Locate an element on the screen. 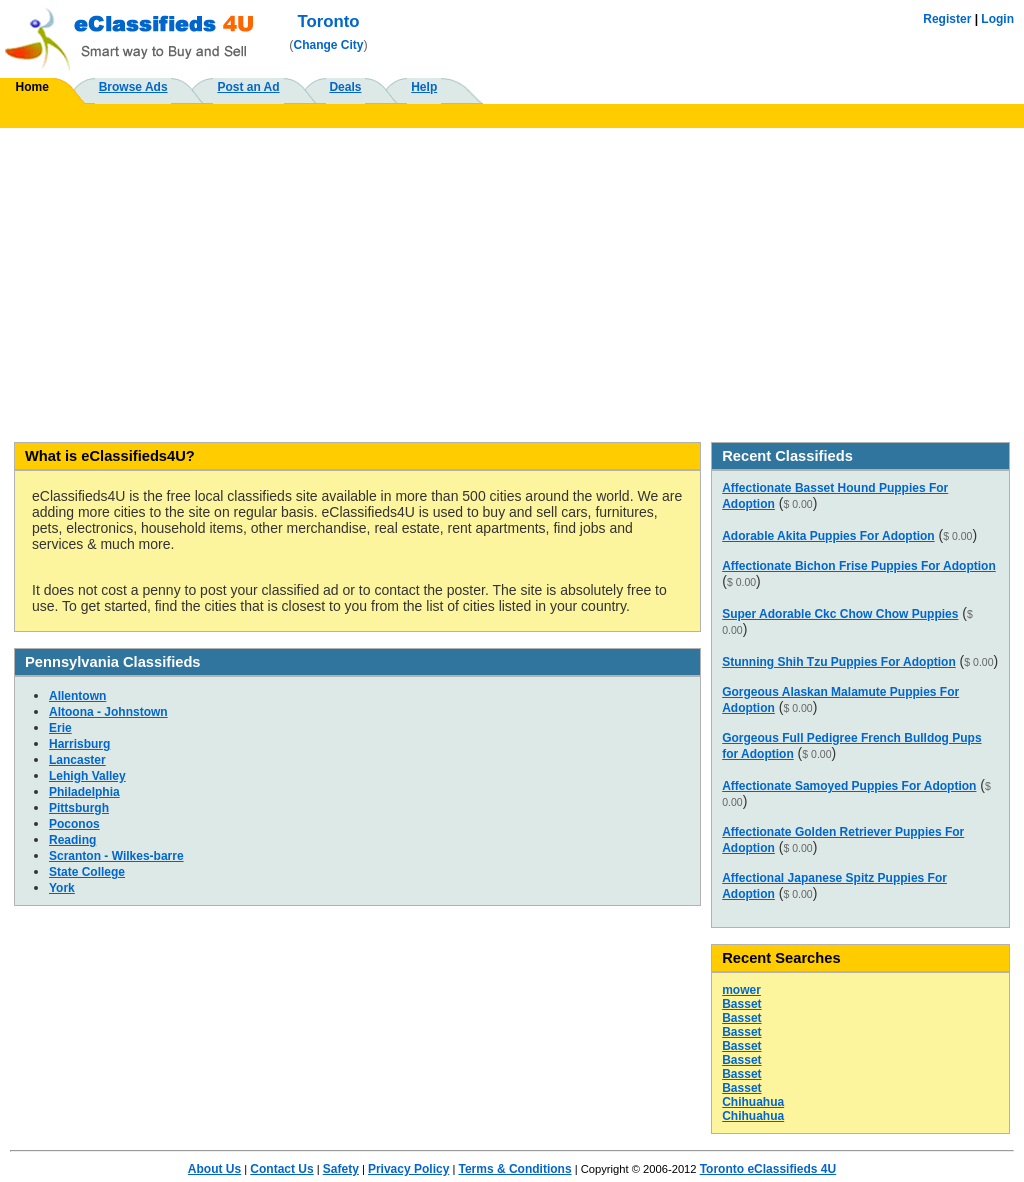 The height and width of the screenshot is (1182, 1024). mower is located at coordinates (741, 990).